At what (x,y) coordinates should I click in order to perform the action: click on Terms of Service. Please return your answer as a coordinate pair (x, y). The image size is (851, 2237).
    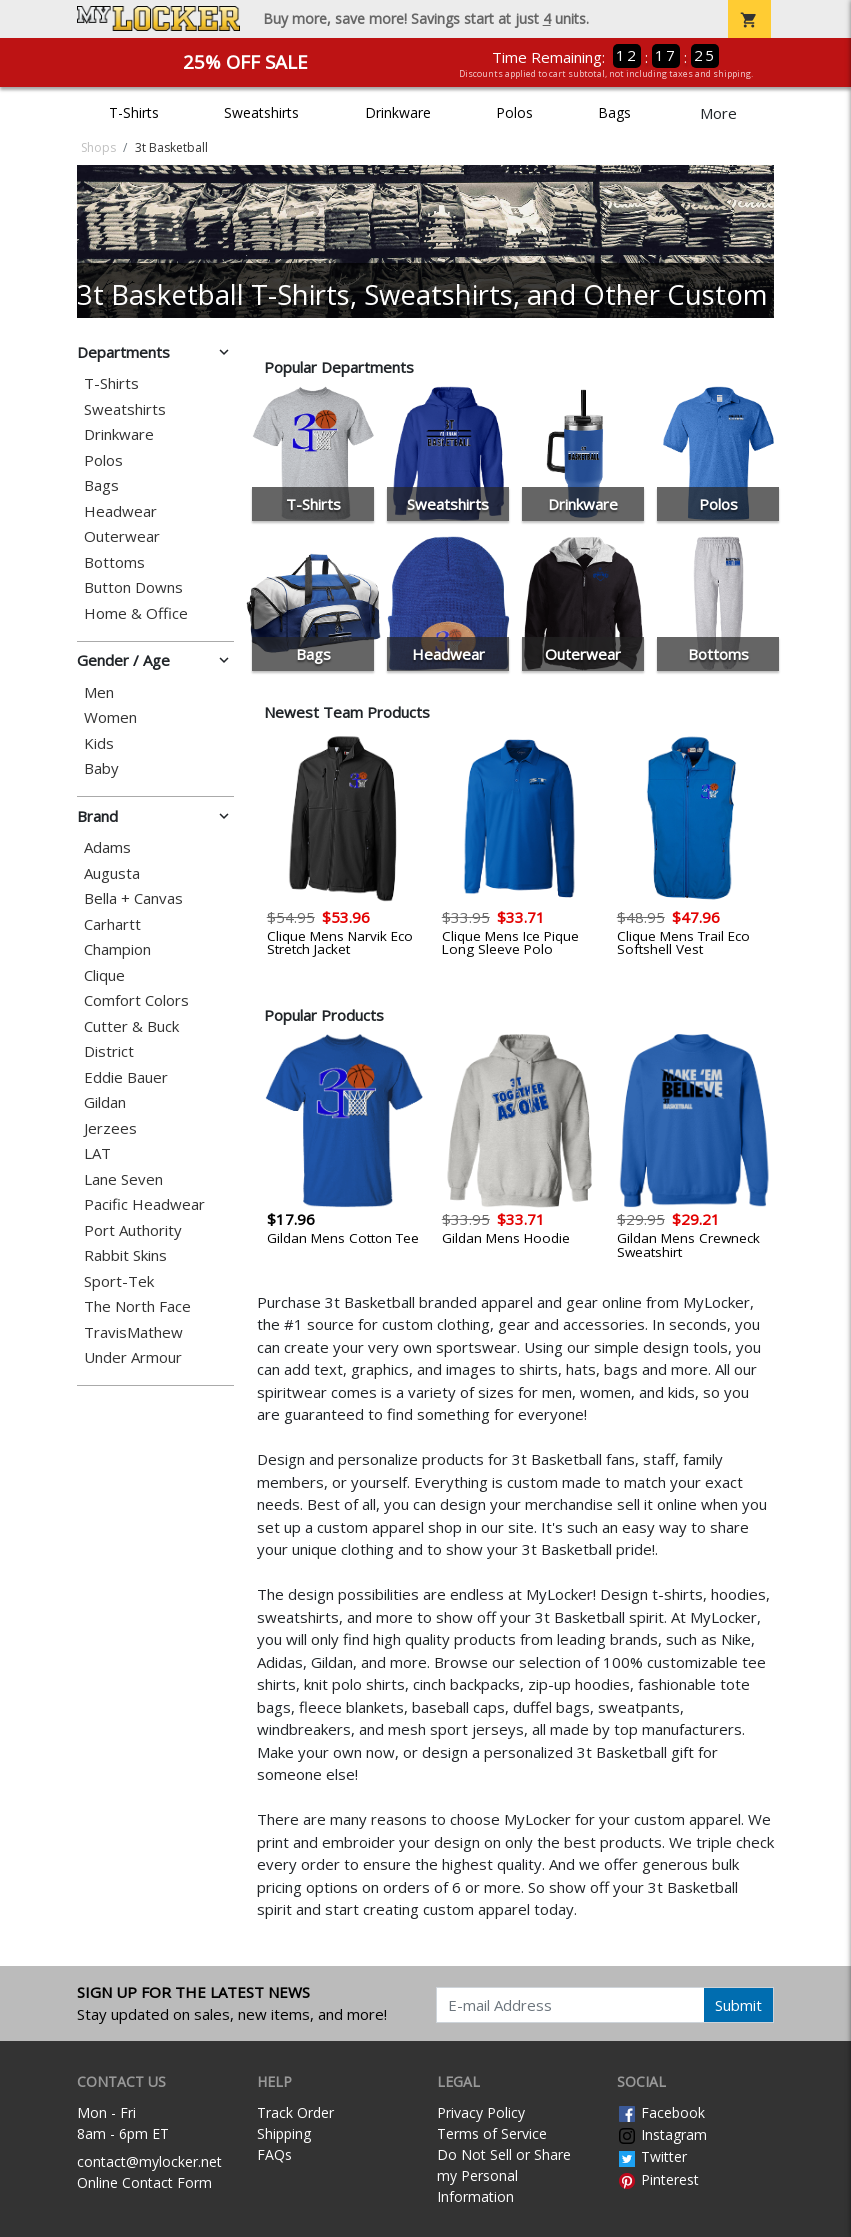
    Looking at the image, I should click on (492, 2133).